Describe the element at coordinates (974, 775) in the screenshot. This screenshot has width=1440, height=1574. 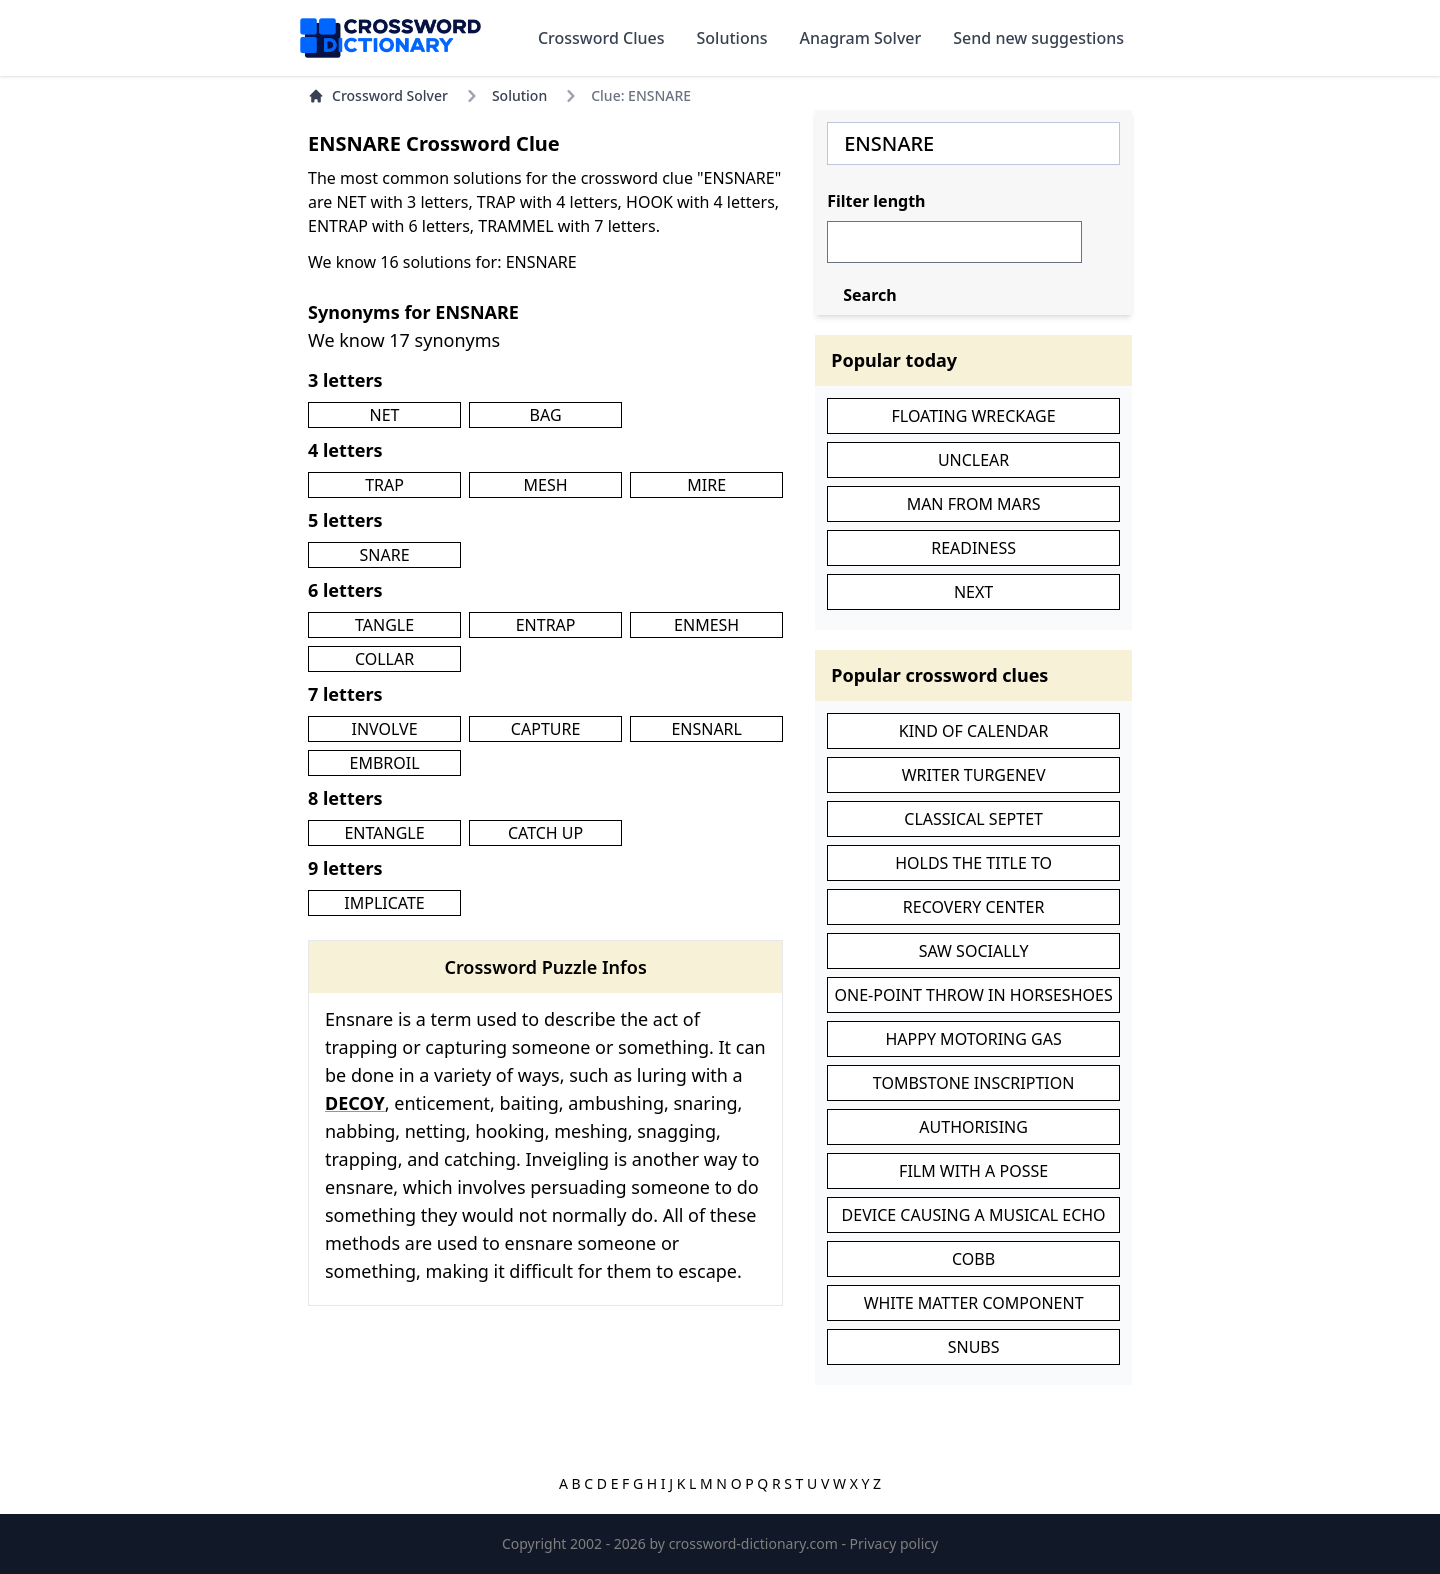
I see `WRITER TURGENEV` at that location.